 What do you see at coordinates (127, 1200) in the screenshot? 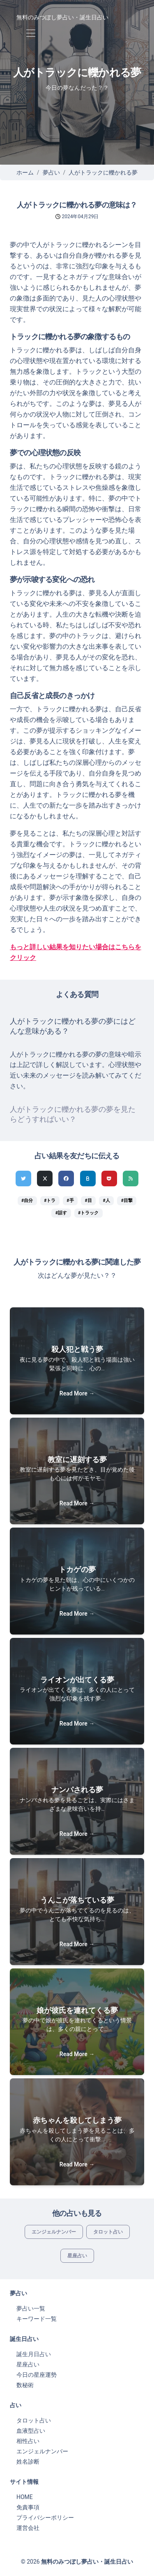
I see `#目撃` at bounding box center [127, 1200].